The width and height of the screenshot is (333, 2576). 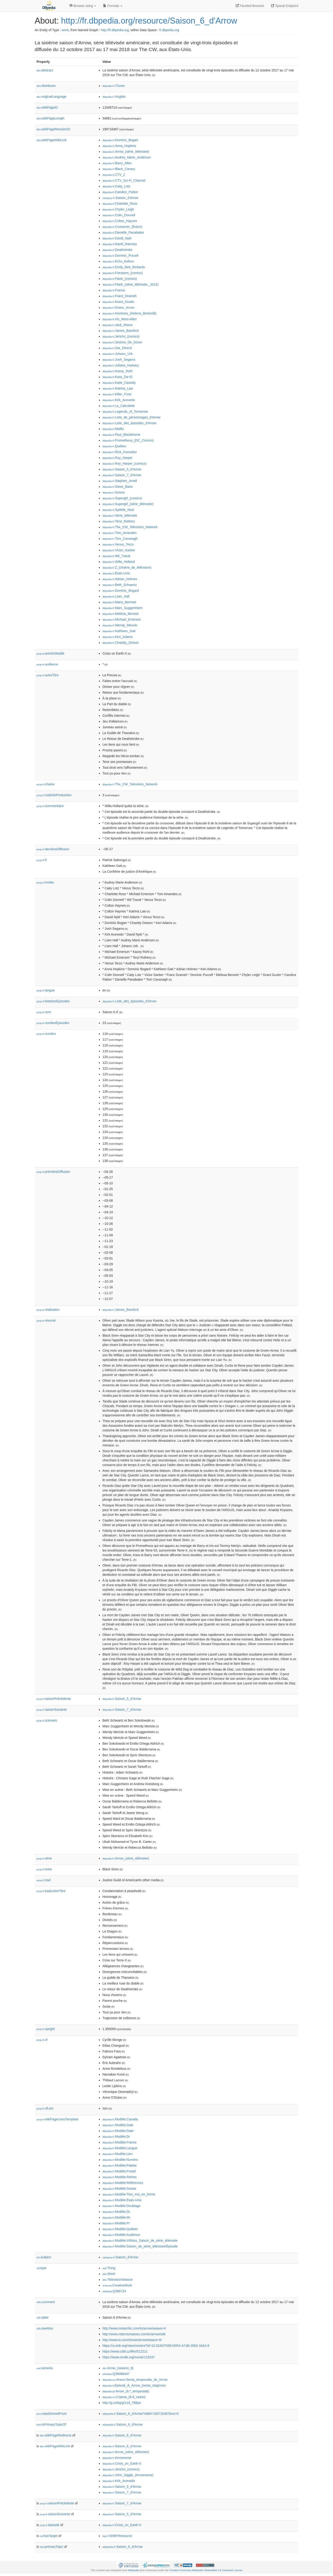 I want to click on :Arrow_(season_6), so click(x=117, y=2368).